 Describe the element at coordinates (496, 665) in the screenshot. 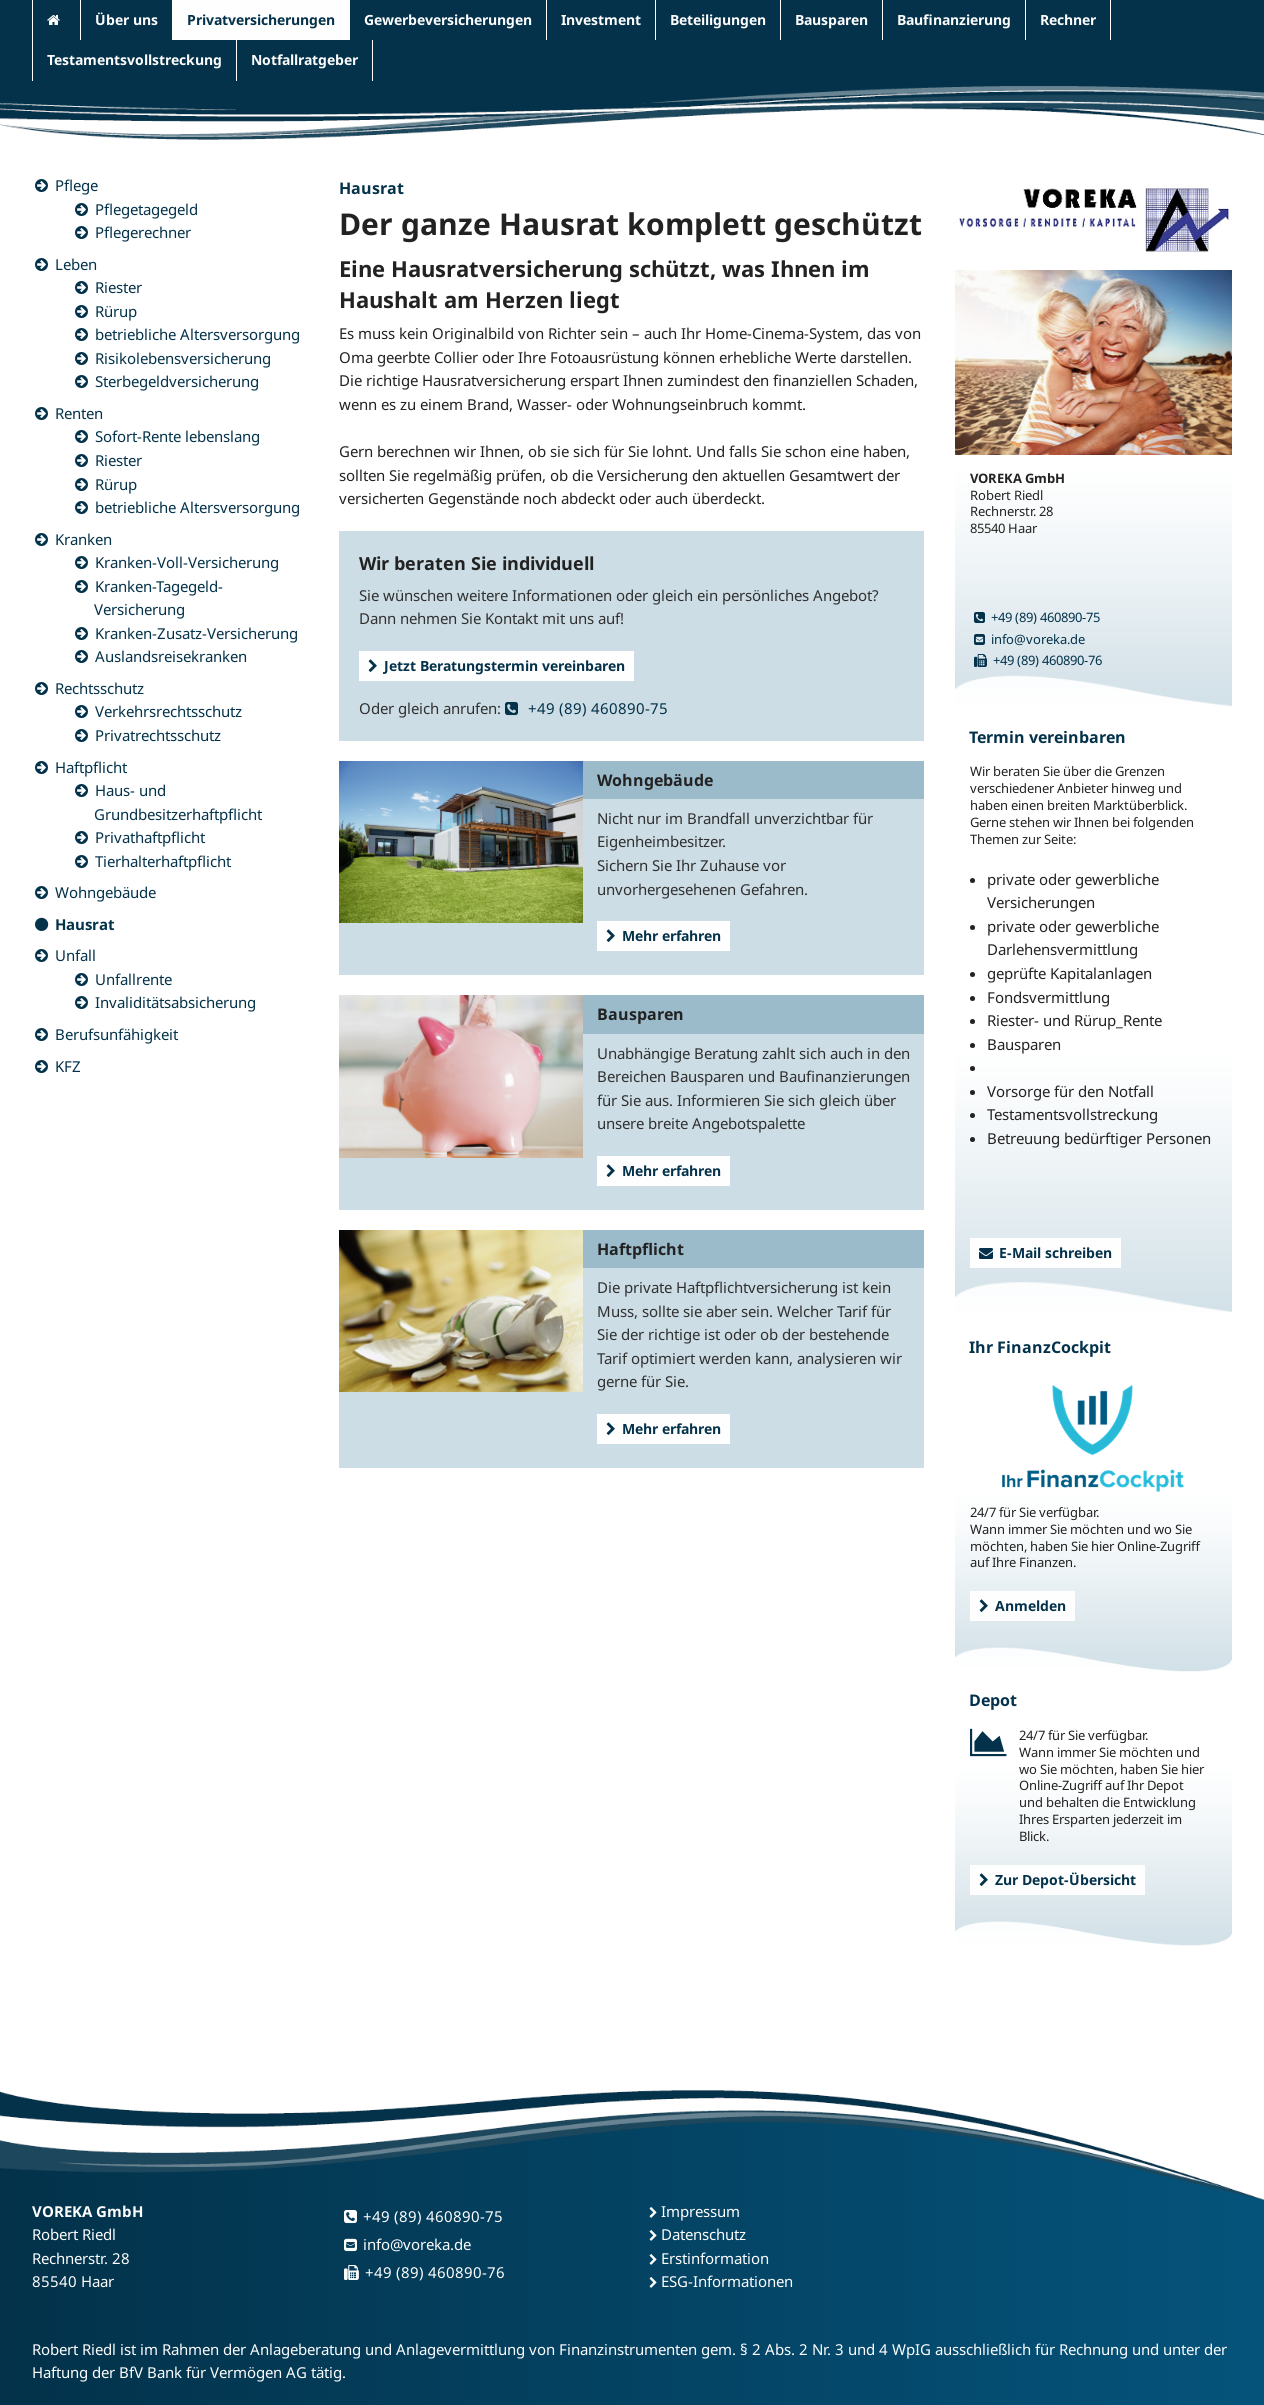

I see `Jetzt Beratungstermin vereinbaren` at that location.